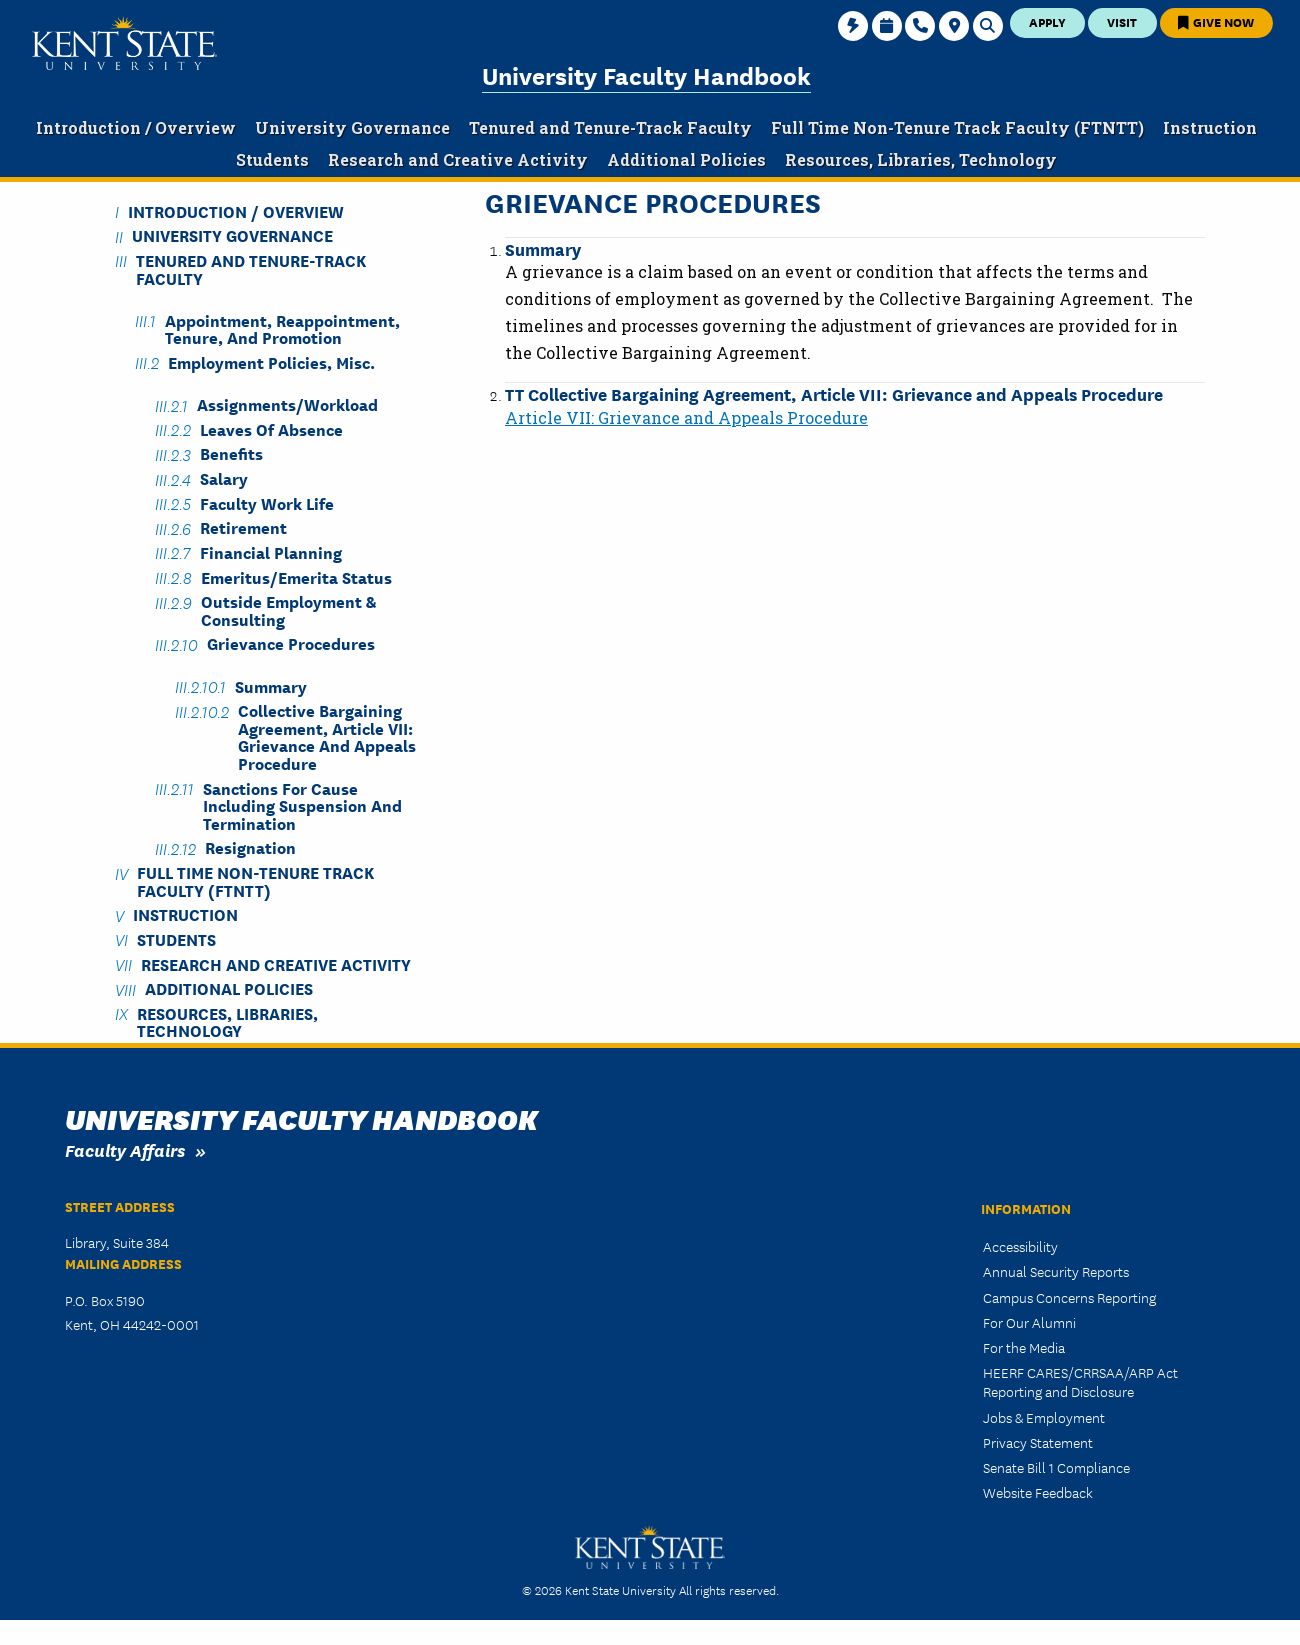  What do you see at coordinates (267, 502) in the screenshot?
I see `Faculty Work Life` at bounding box center [267, 502].